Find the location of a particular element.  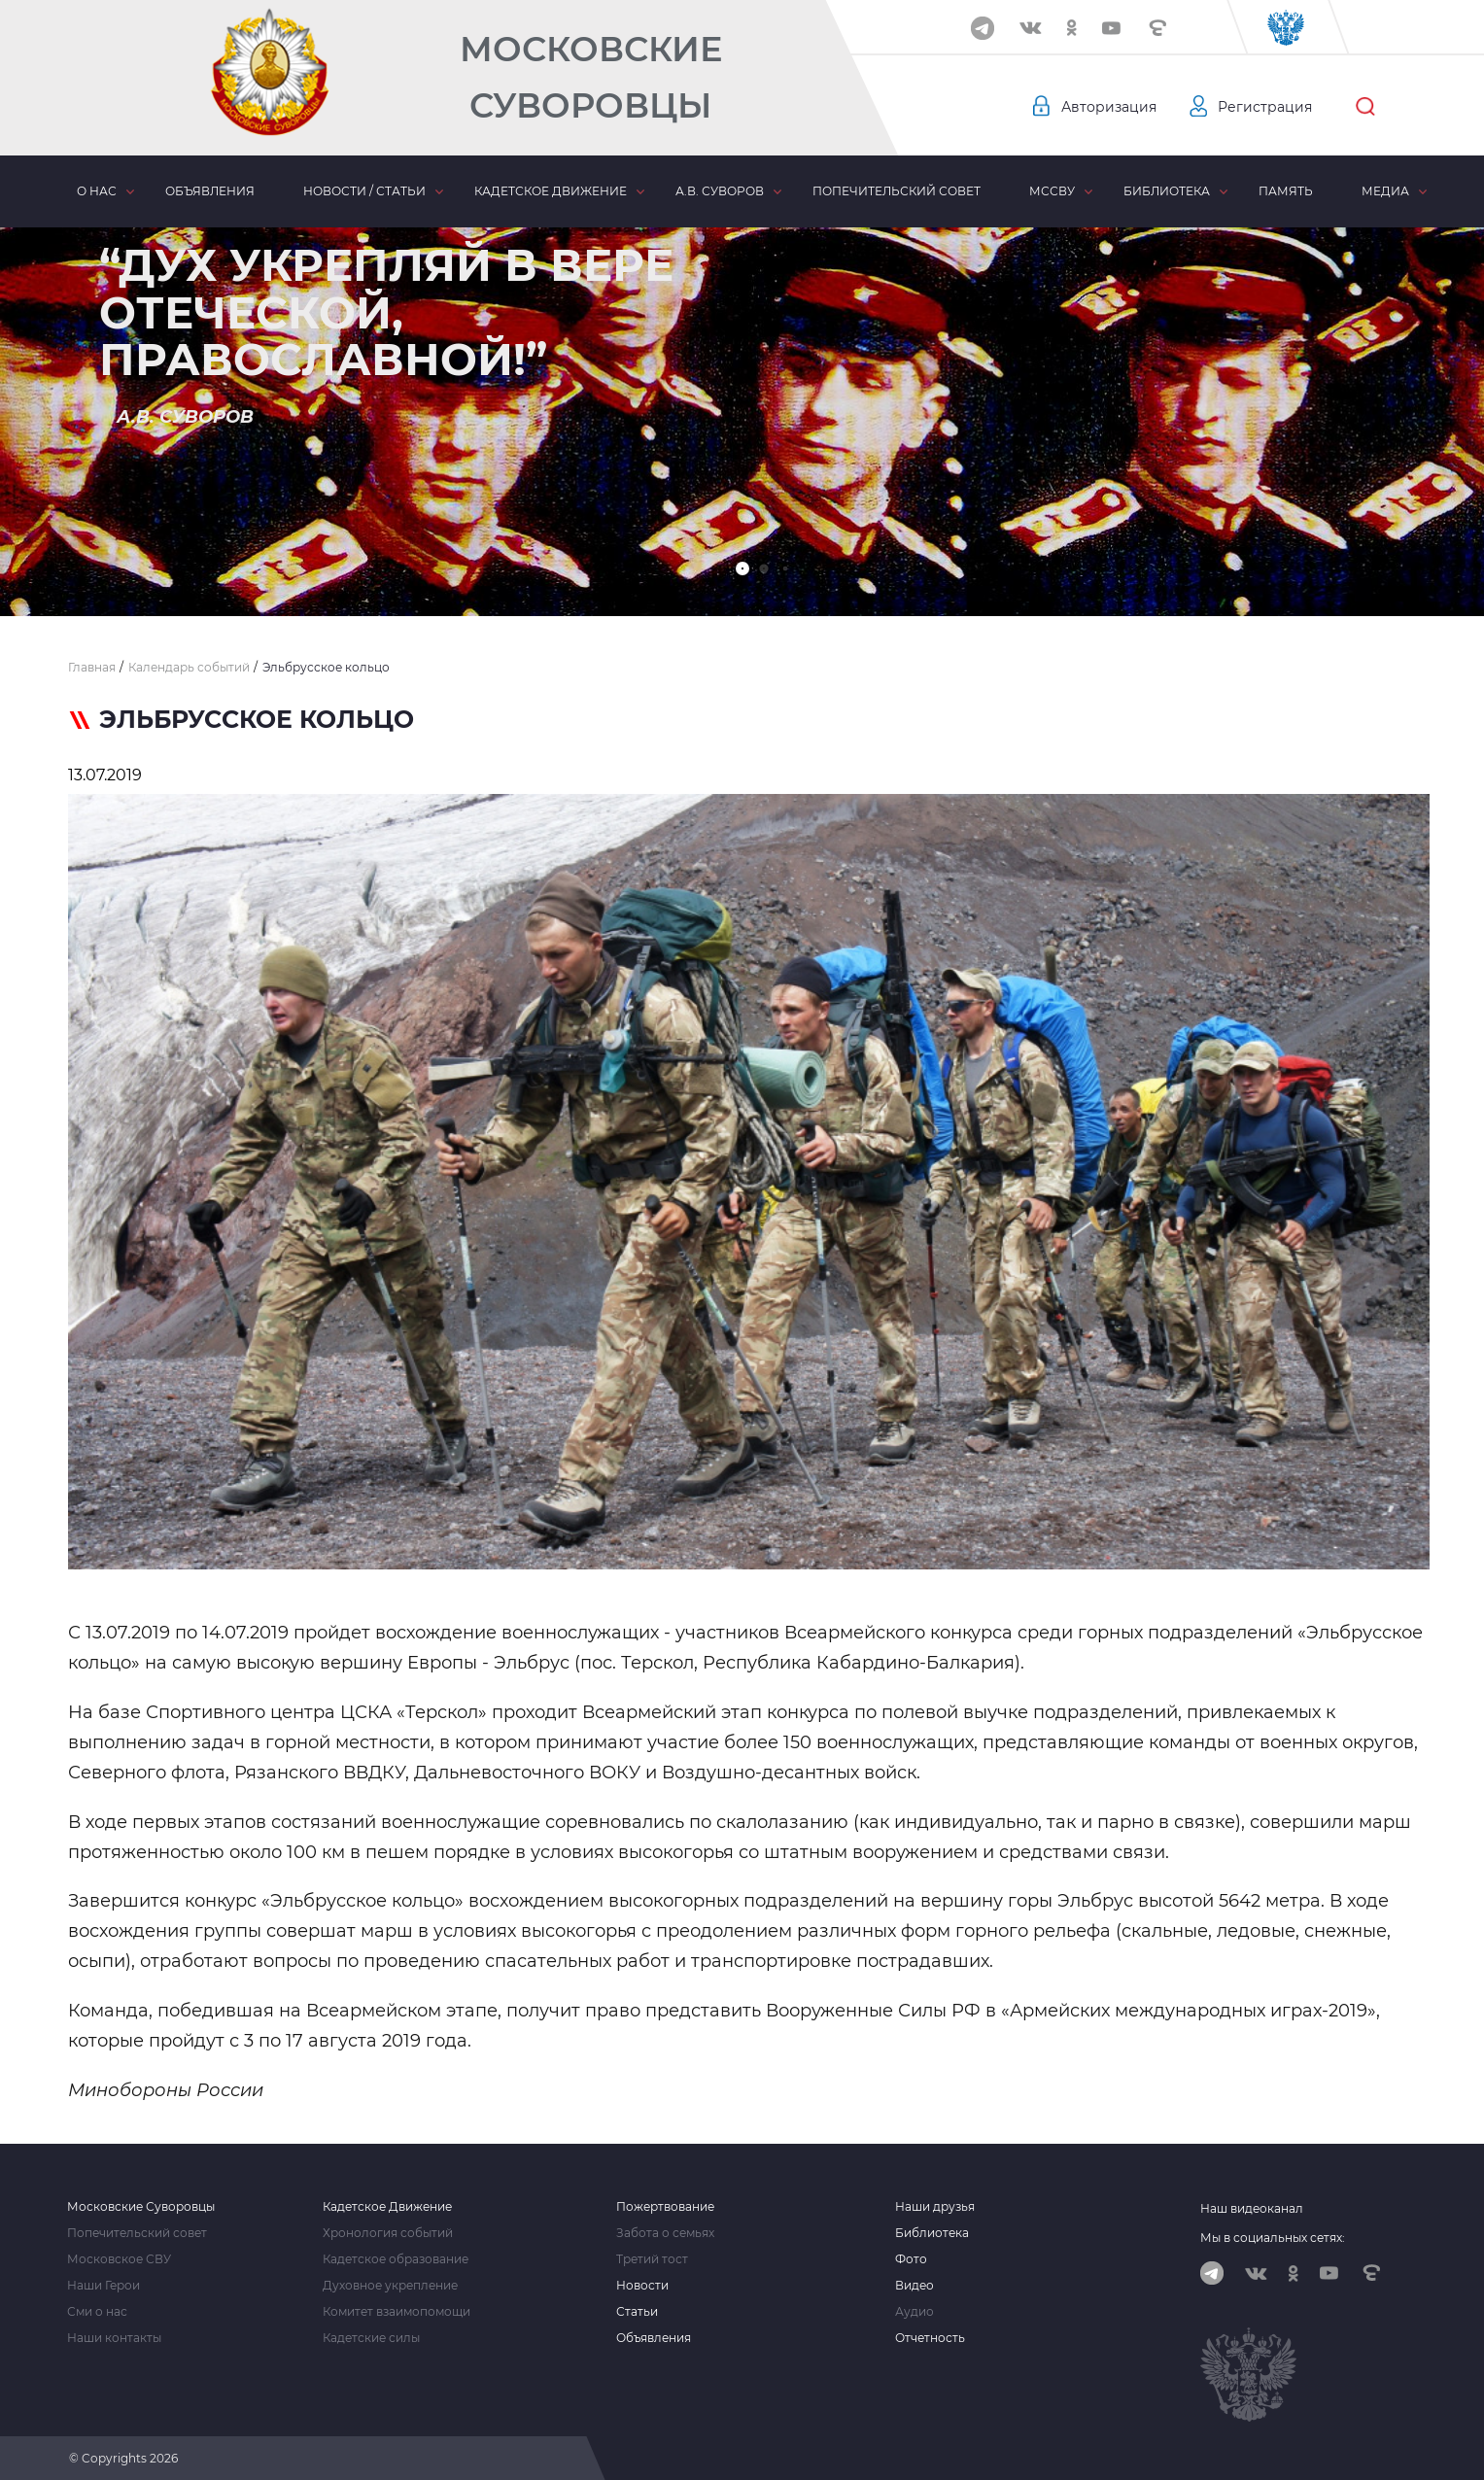

Медиа is located at coordinates (1385, 191).